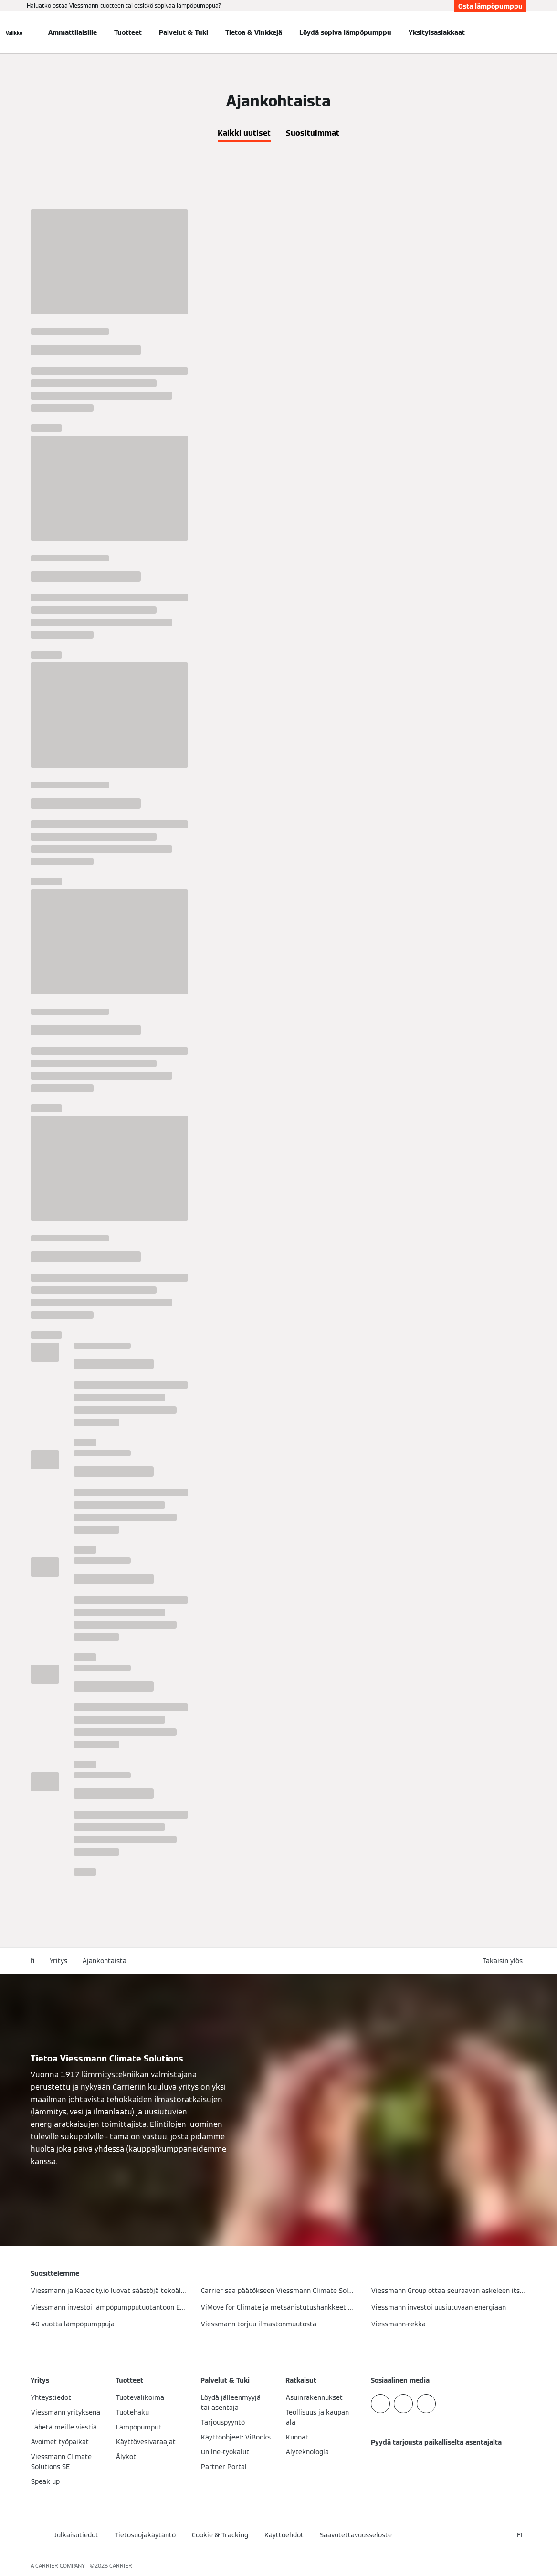 The width and height of the screenshot is (557, 2576). Describe the element at coordinates (521, 32) in the screenshot. I see `[Avaa haku]` at that location.